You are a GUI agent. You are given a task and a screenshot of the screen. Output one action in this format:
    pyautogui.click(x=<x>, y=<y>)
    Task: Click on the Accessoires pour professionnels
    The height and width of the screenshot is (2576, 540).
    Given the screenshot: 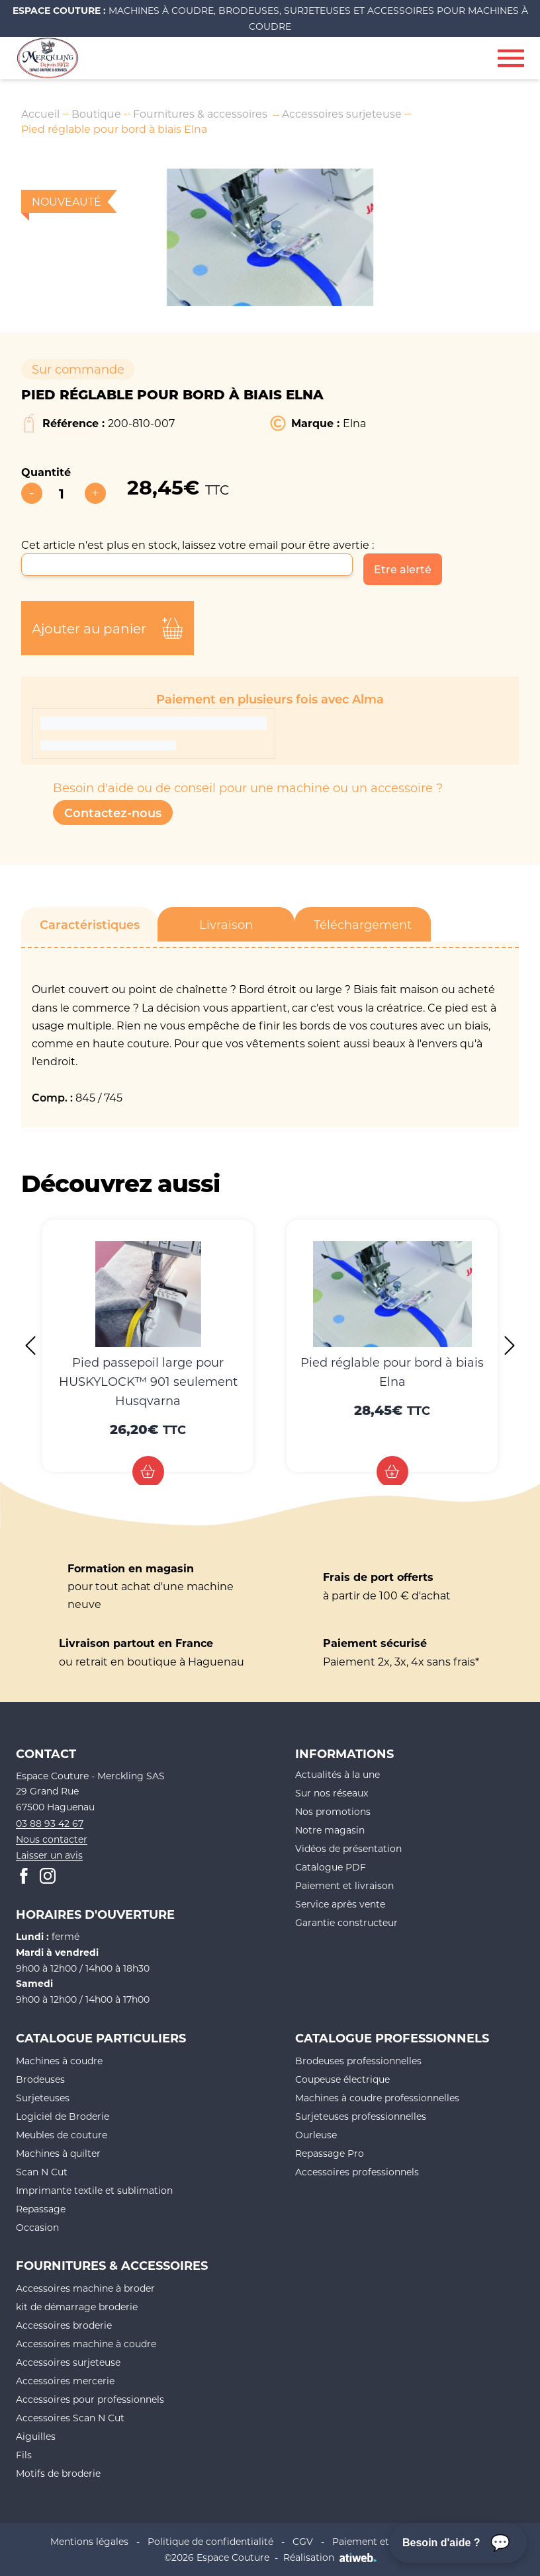 What is the action you would take?
    pyautogui.click(x=90, y=2400)
    